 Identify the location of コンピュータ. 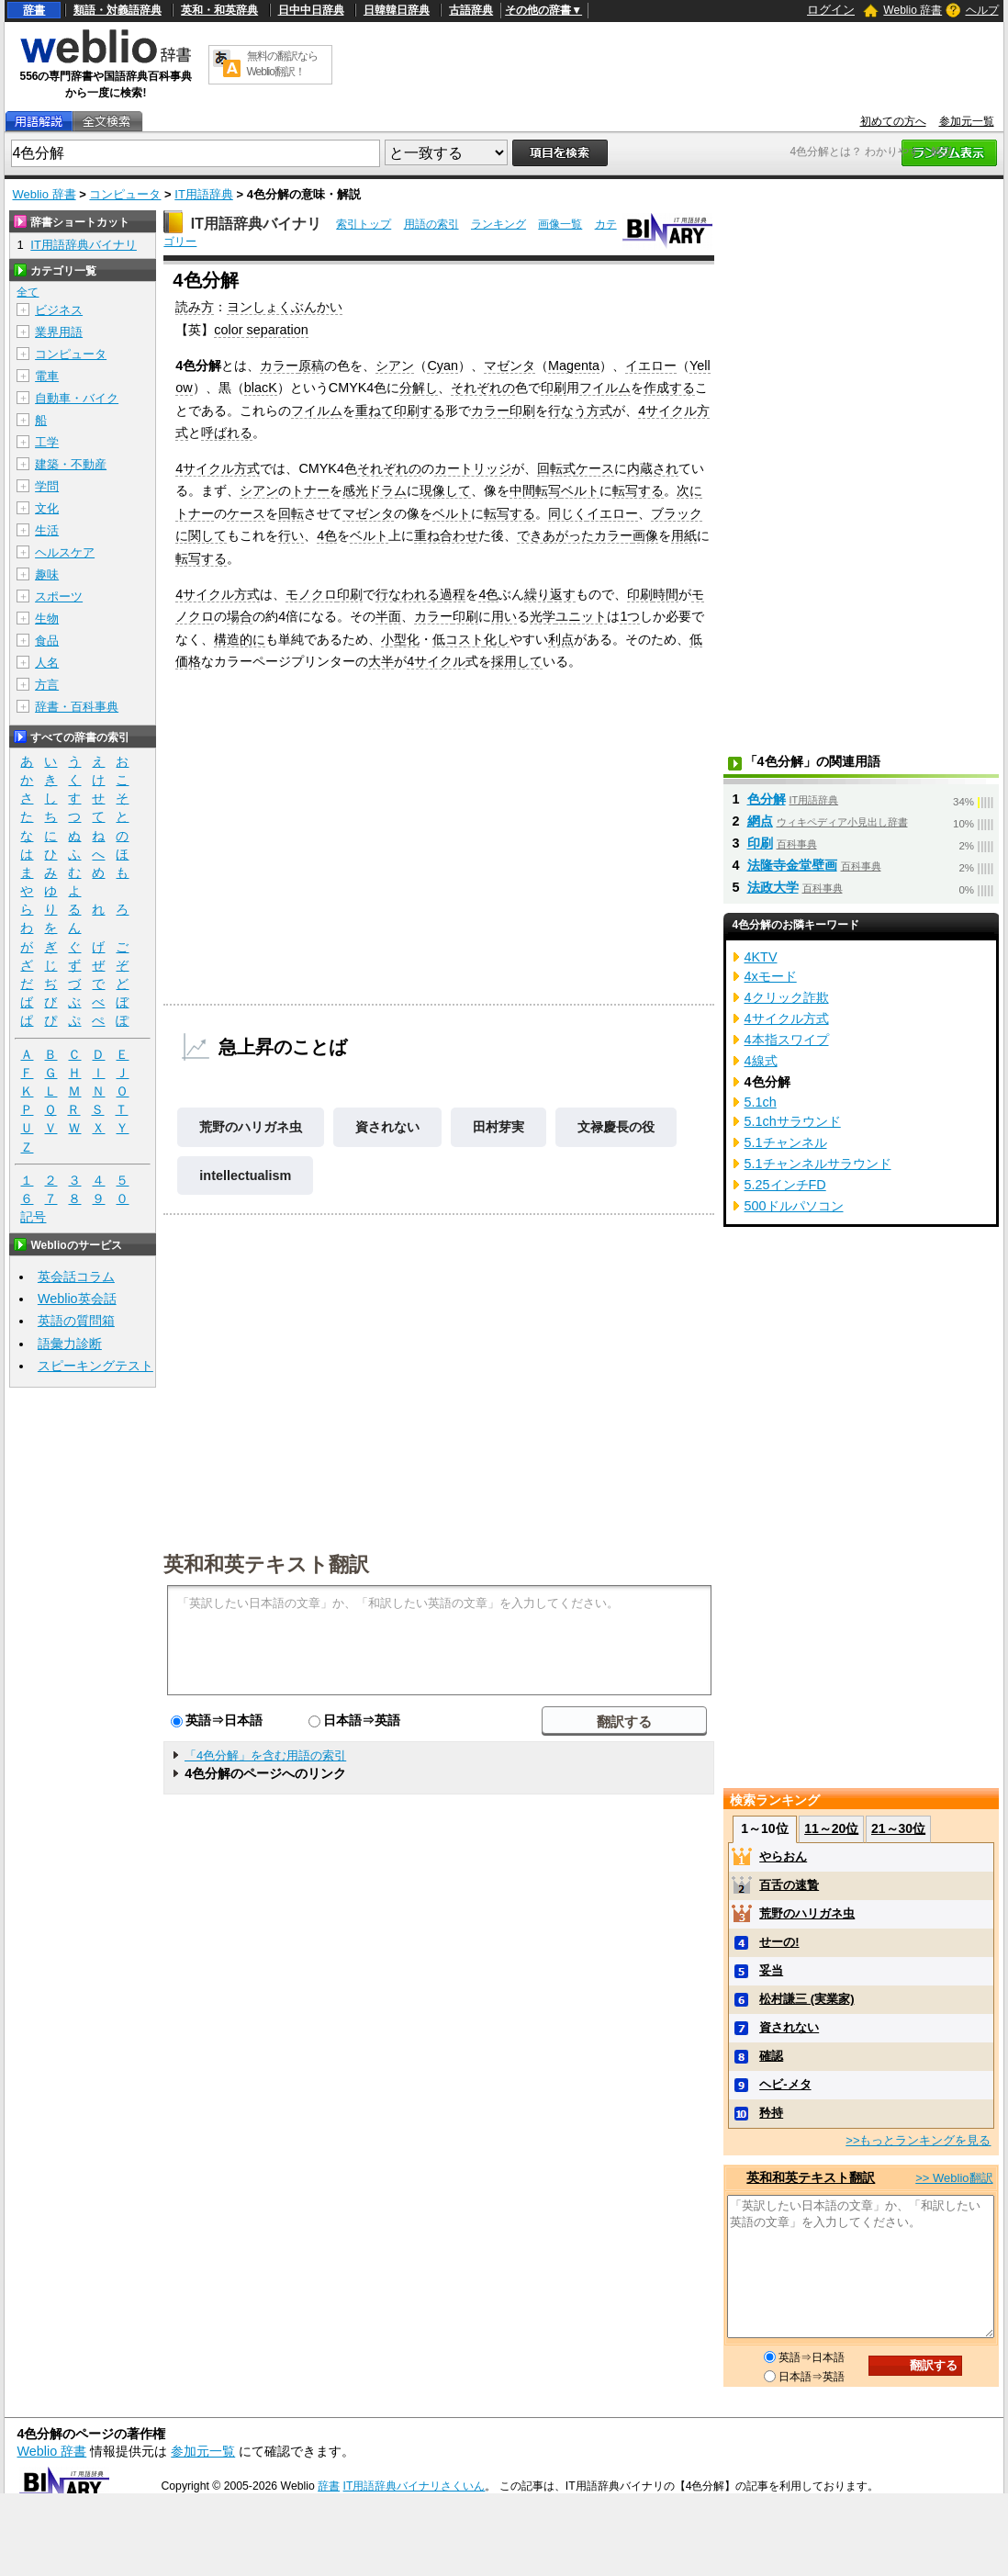
(125, 194).